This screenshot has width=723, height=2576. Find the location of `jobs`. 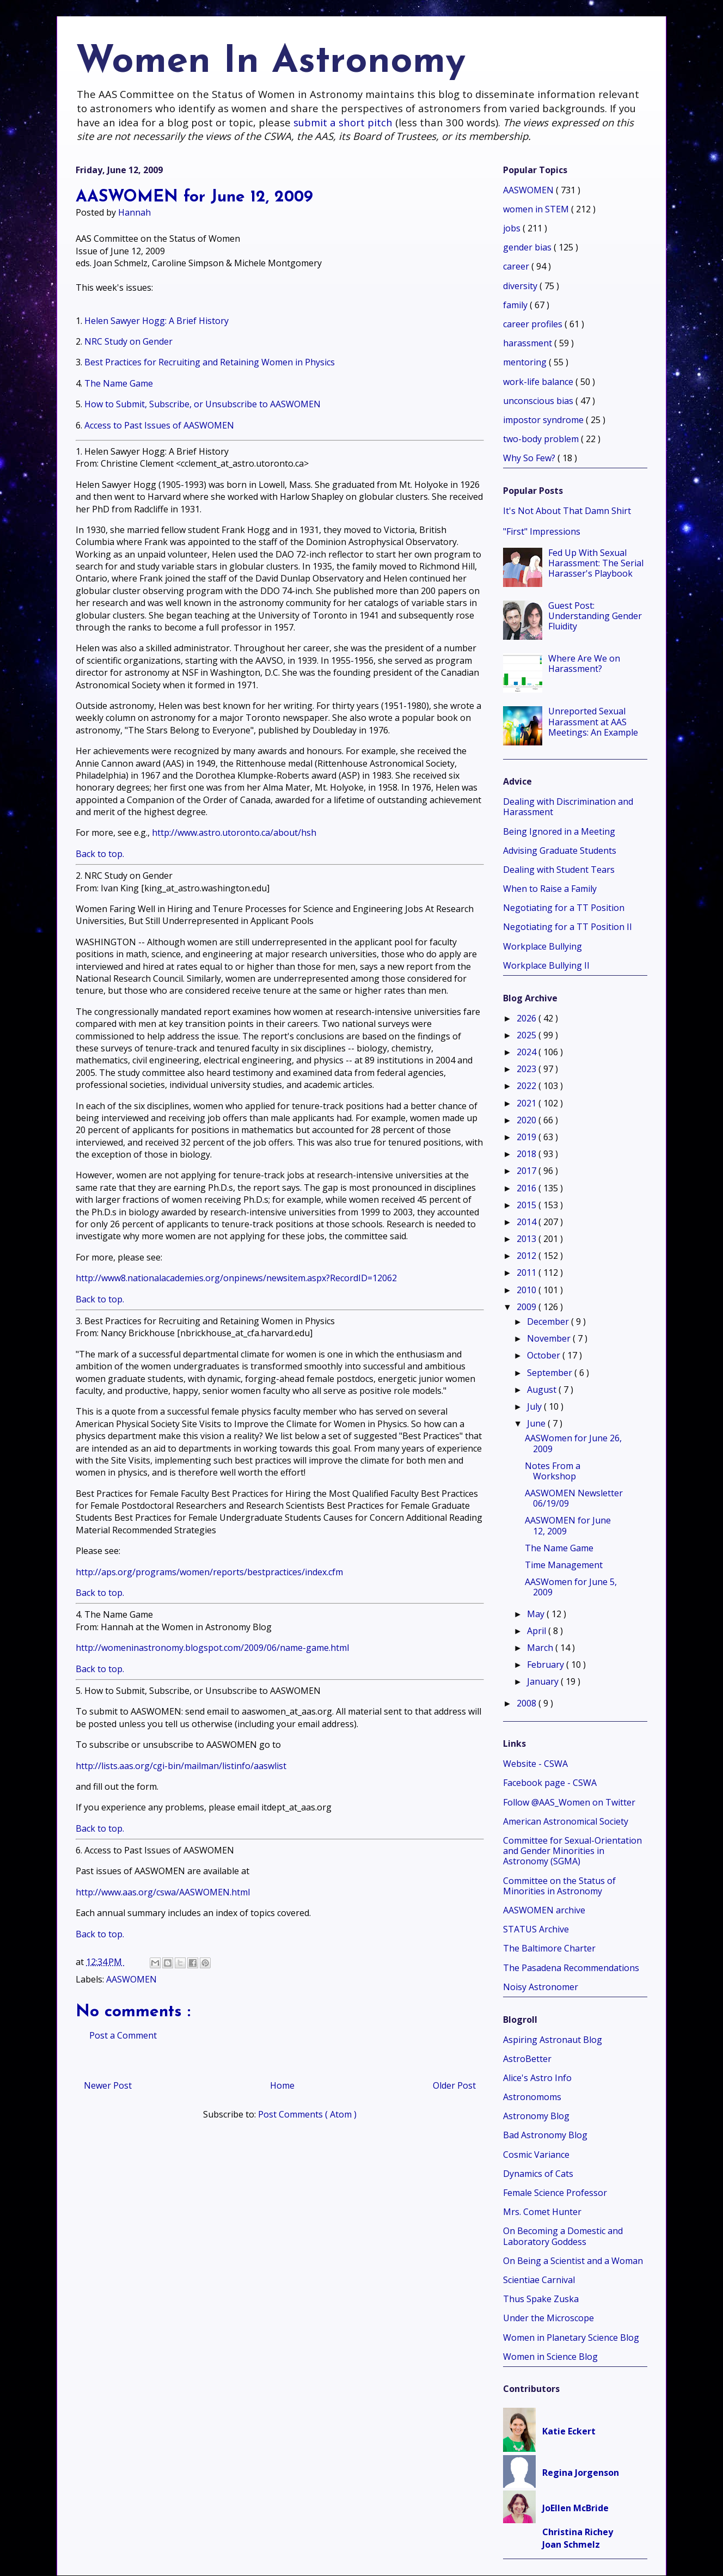

jobs is located at coordinates (513, 228).